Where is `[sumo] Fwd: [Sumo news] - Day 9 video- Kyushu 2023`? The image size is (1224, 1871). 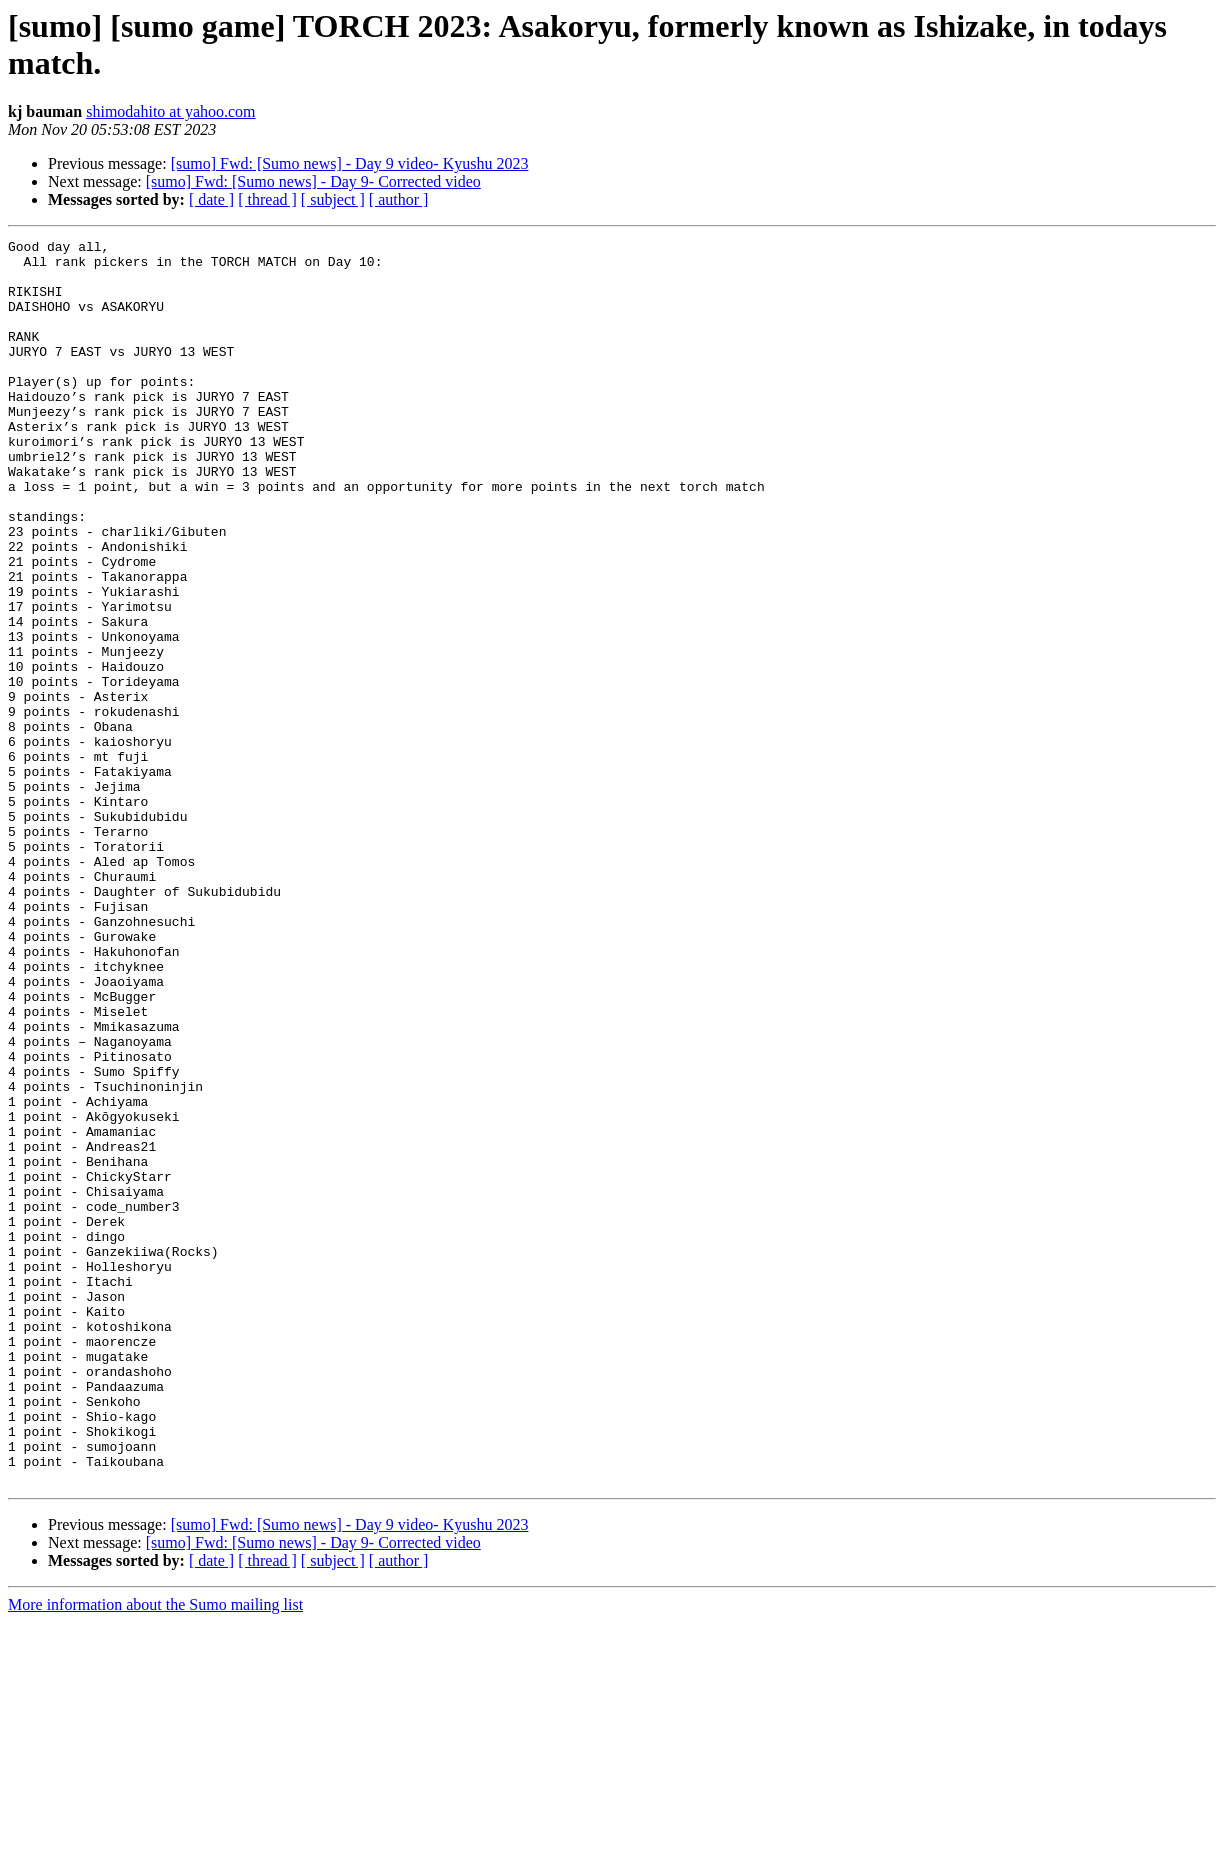
[sumo] Fwd: [Sumo news] - Day 9 video- Kyushu 2023 is located at coordinates (350, 163).